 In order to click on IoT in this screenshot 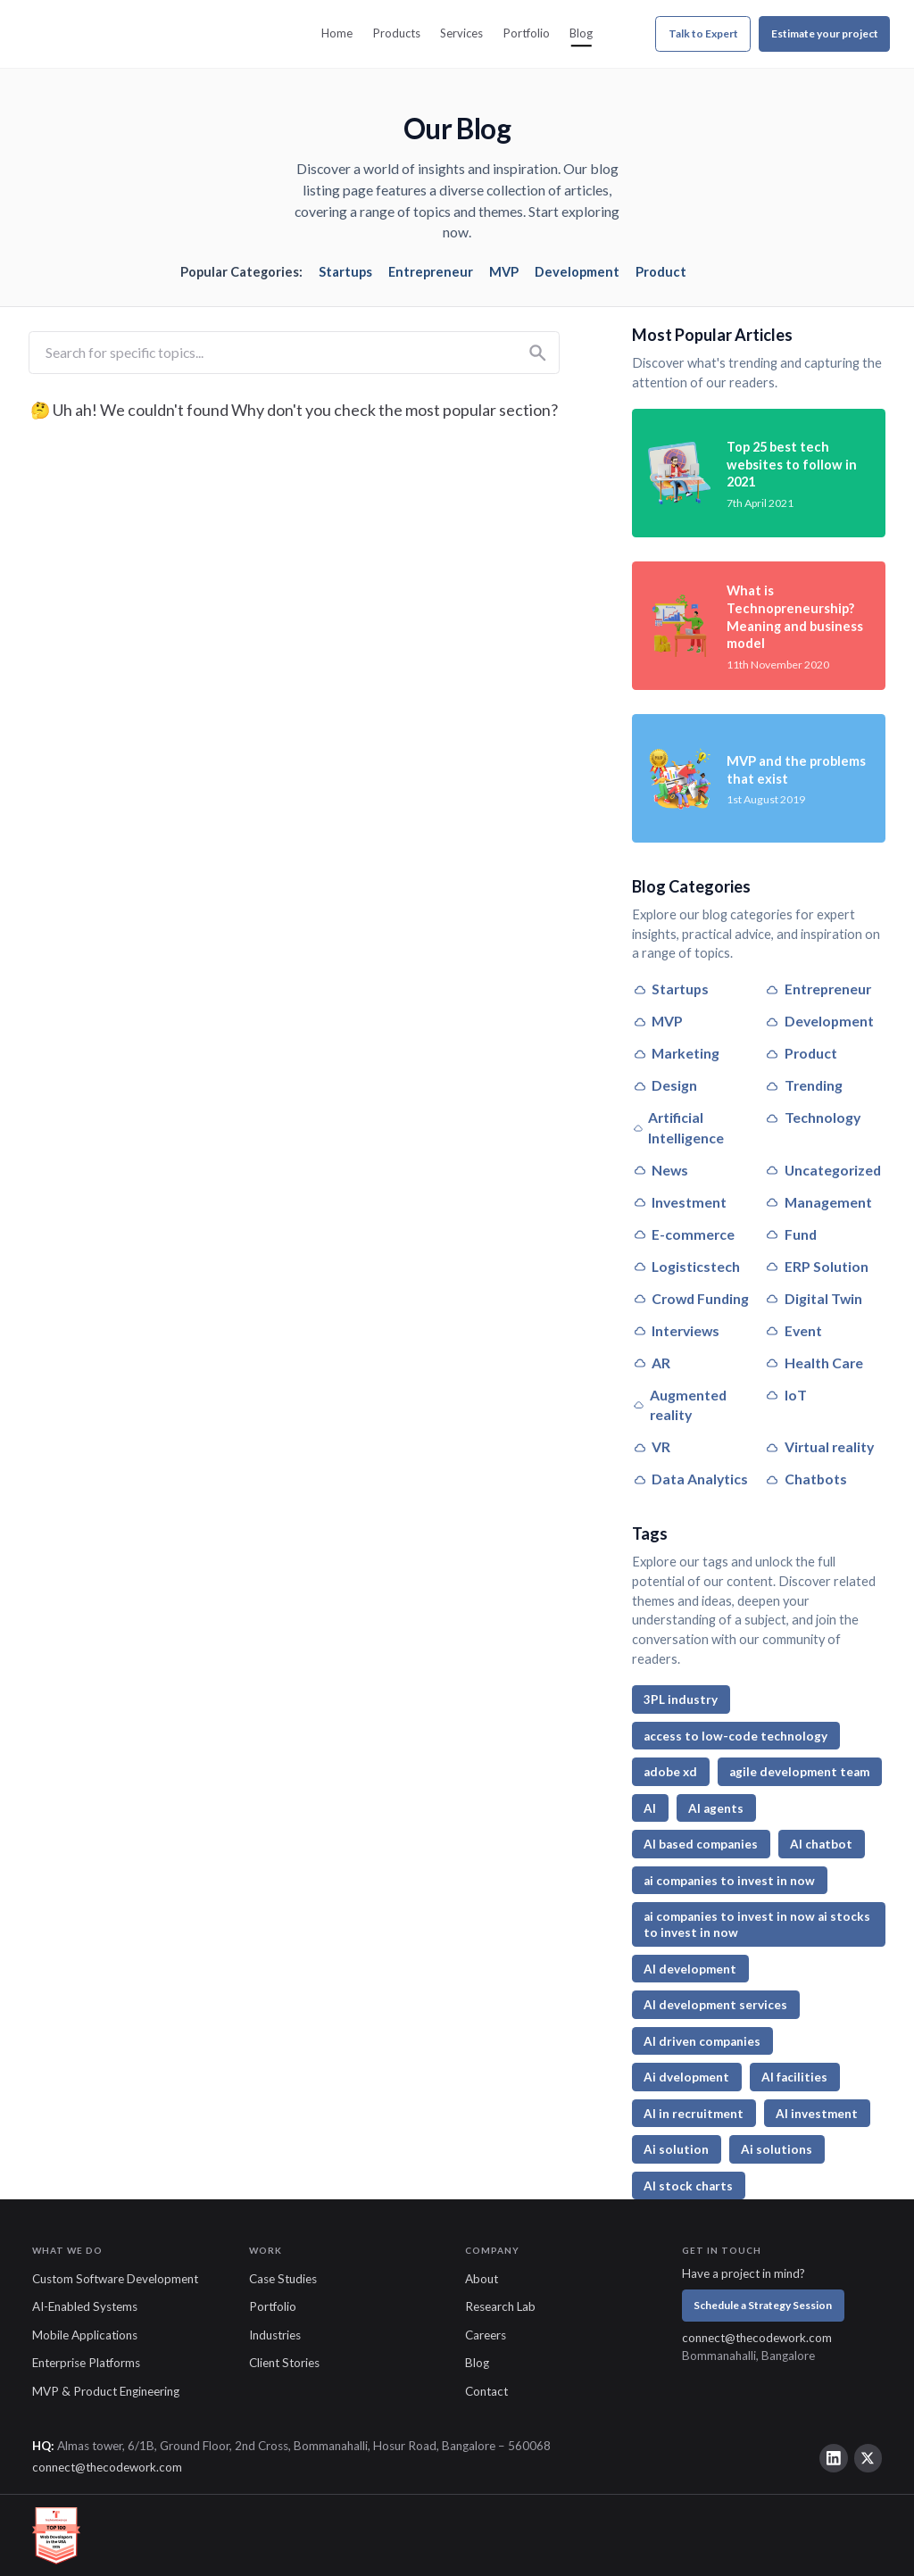, I will do `click(785, 1394)`.